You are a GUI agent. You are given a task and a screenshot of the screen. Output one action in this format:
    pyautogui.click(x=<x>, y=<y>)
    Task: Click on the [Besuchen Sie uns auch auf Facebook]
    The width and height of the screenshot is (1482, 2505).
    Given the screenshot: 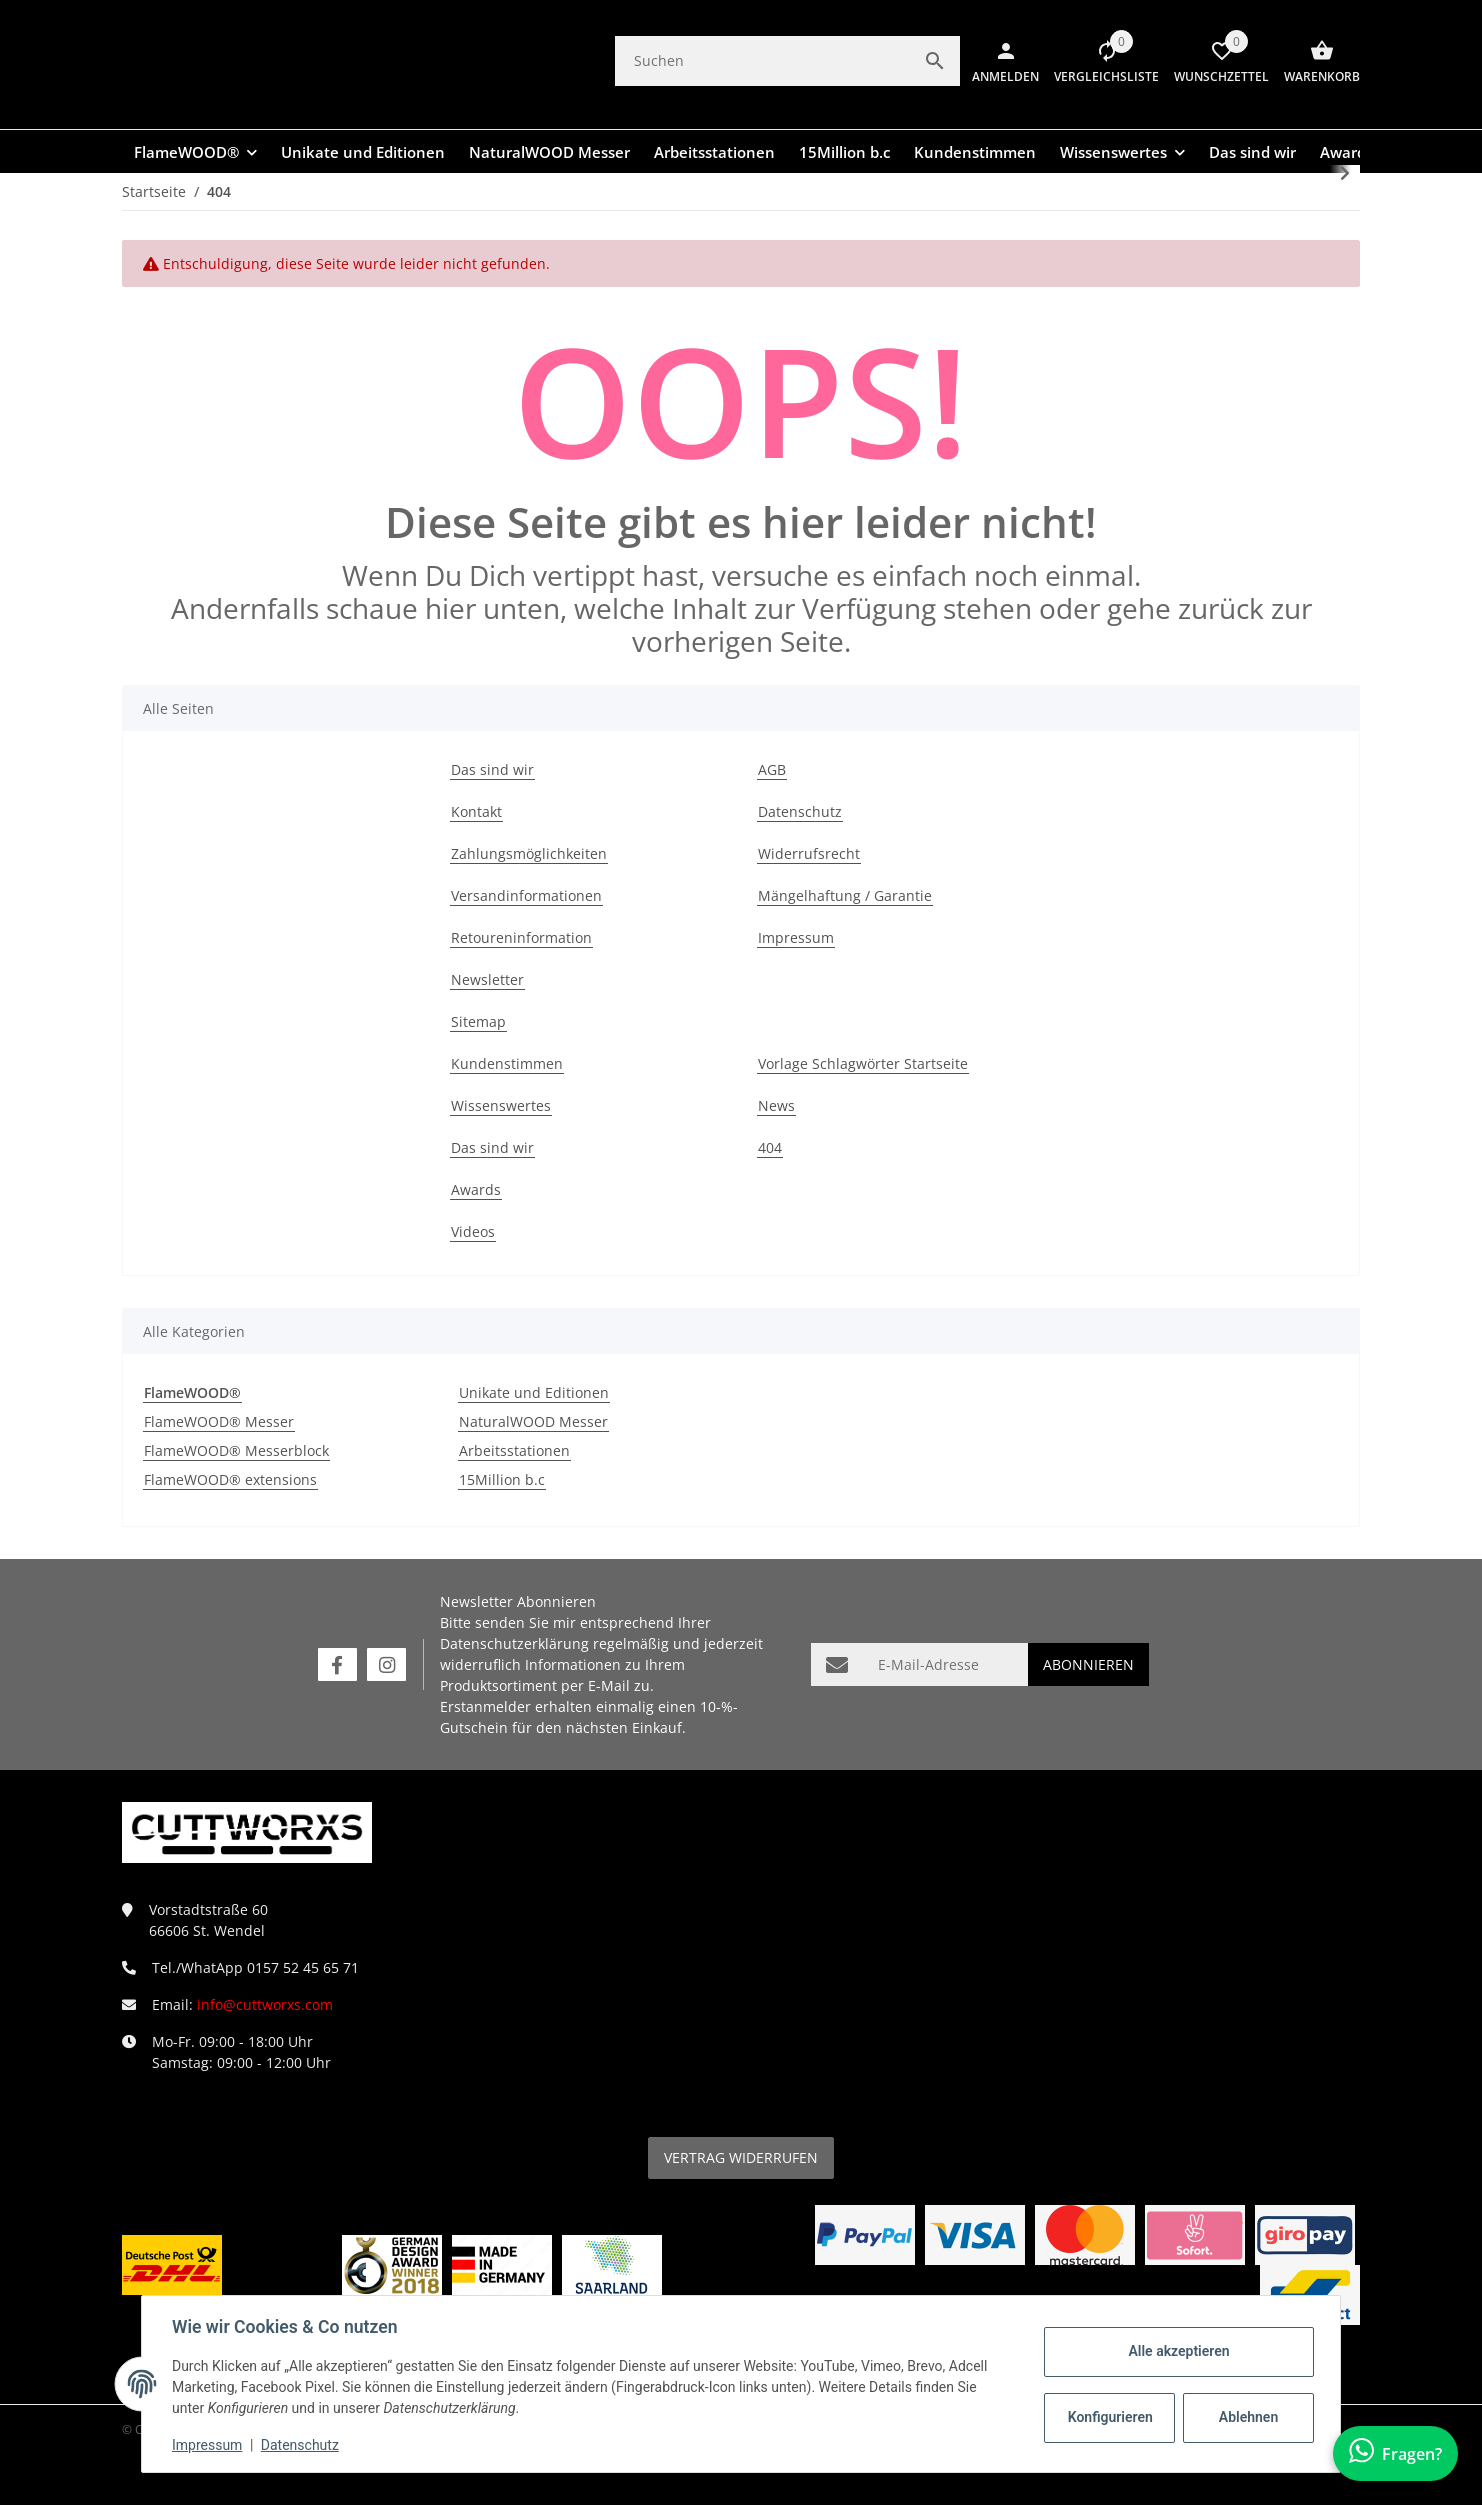 What is the action you would take?
    pyautogui.click(x=337, y=1664)
    